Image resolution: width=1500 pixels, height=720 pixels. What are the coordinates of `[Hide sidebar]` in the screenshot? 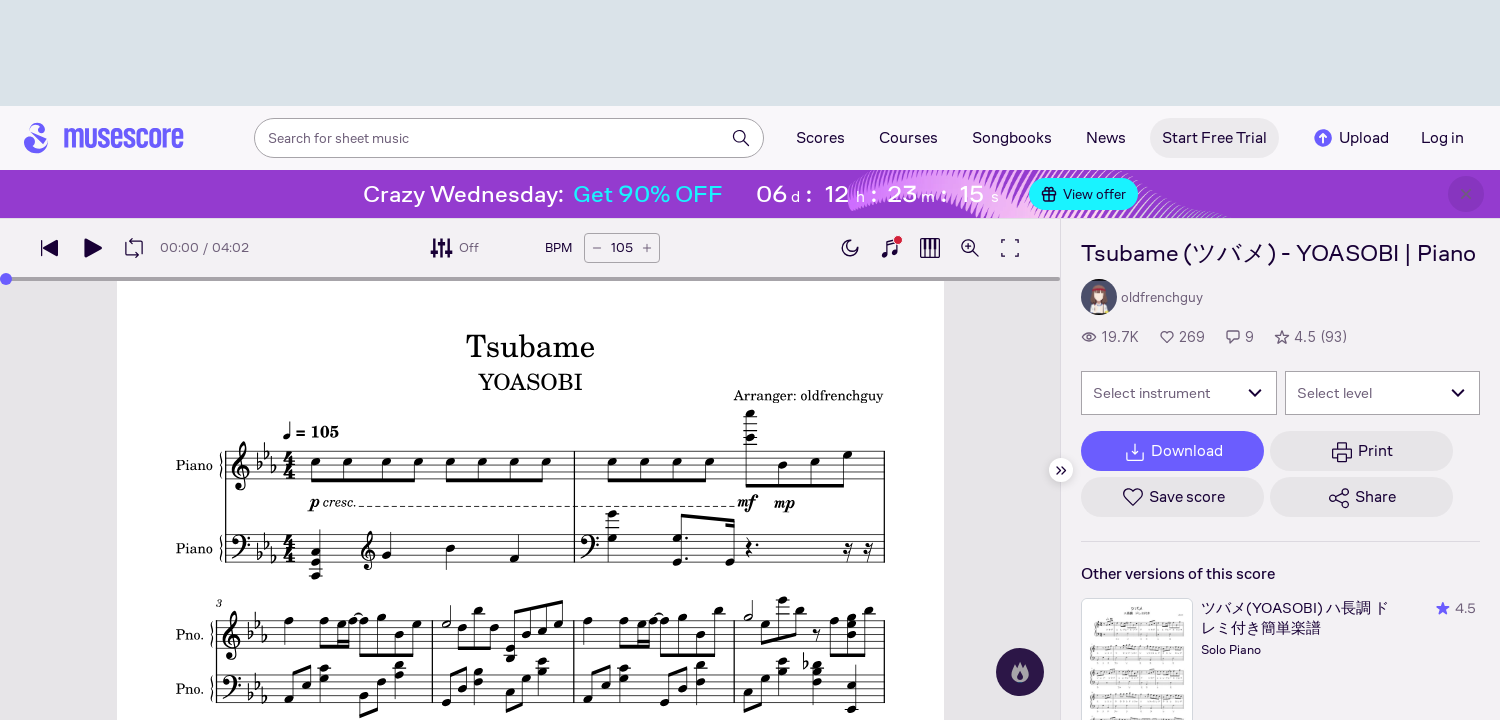 It's located at (1061, 470).